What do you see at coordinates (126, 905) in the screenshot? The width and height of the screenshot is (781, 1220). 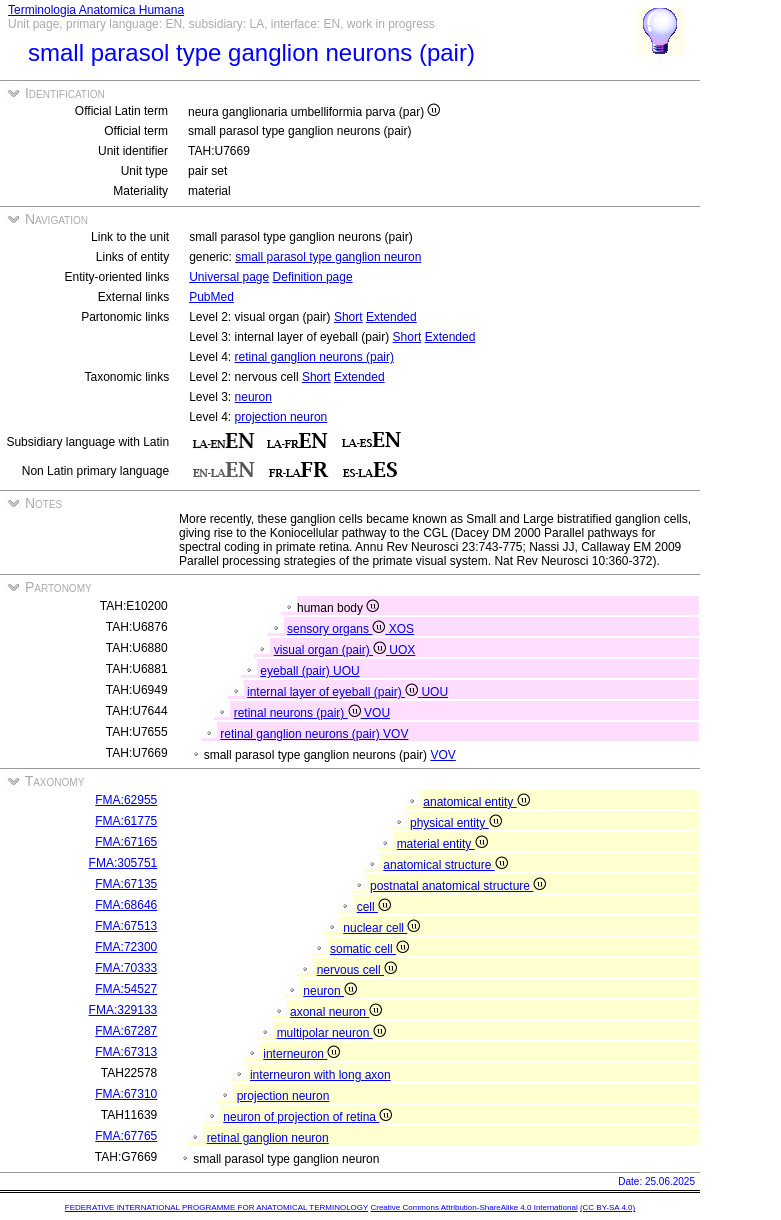 I see `FMA:68646` at bounding box center [126, 905].